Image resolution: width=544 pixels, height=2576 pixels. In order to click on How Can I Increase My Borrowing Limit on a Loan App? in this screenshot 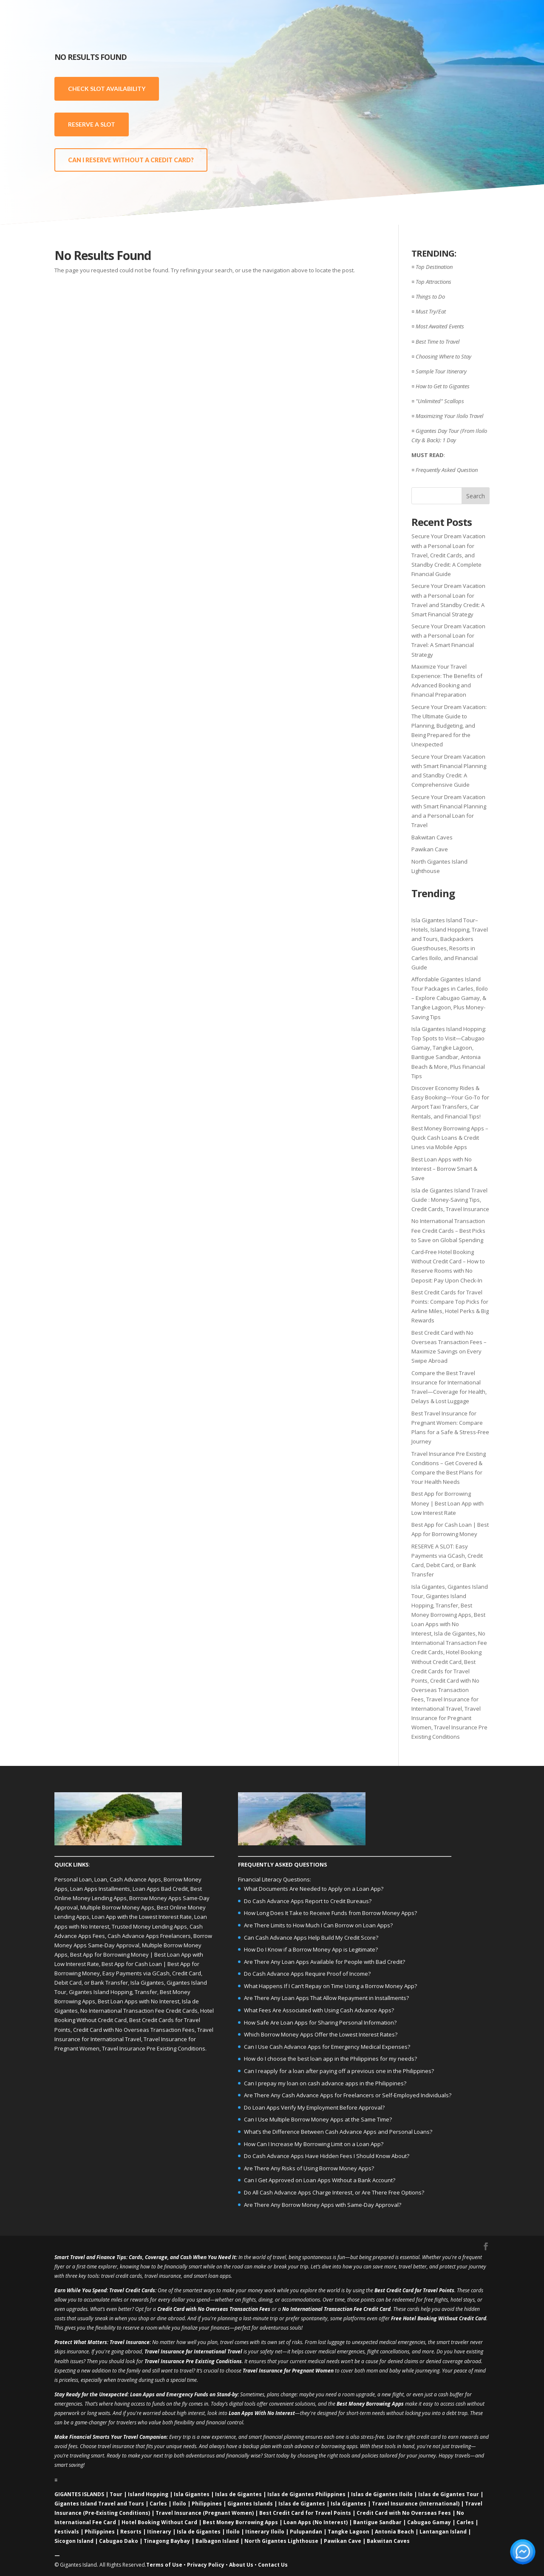, I will do `click(313, 2144)`.